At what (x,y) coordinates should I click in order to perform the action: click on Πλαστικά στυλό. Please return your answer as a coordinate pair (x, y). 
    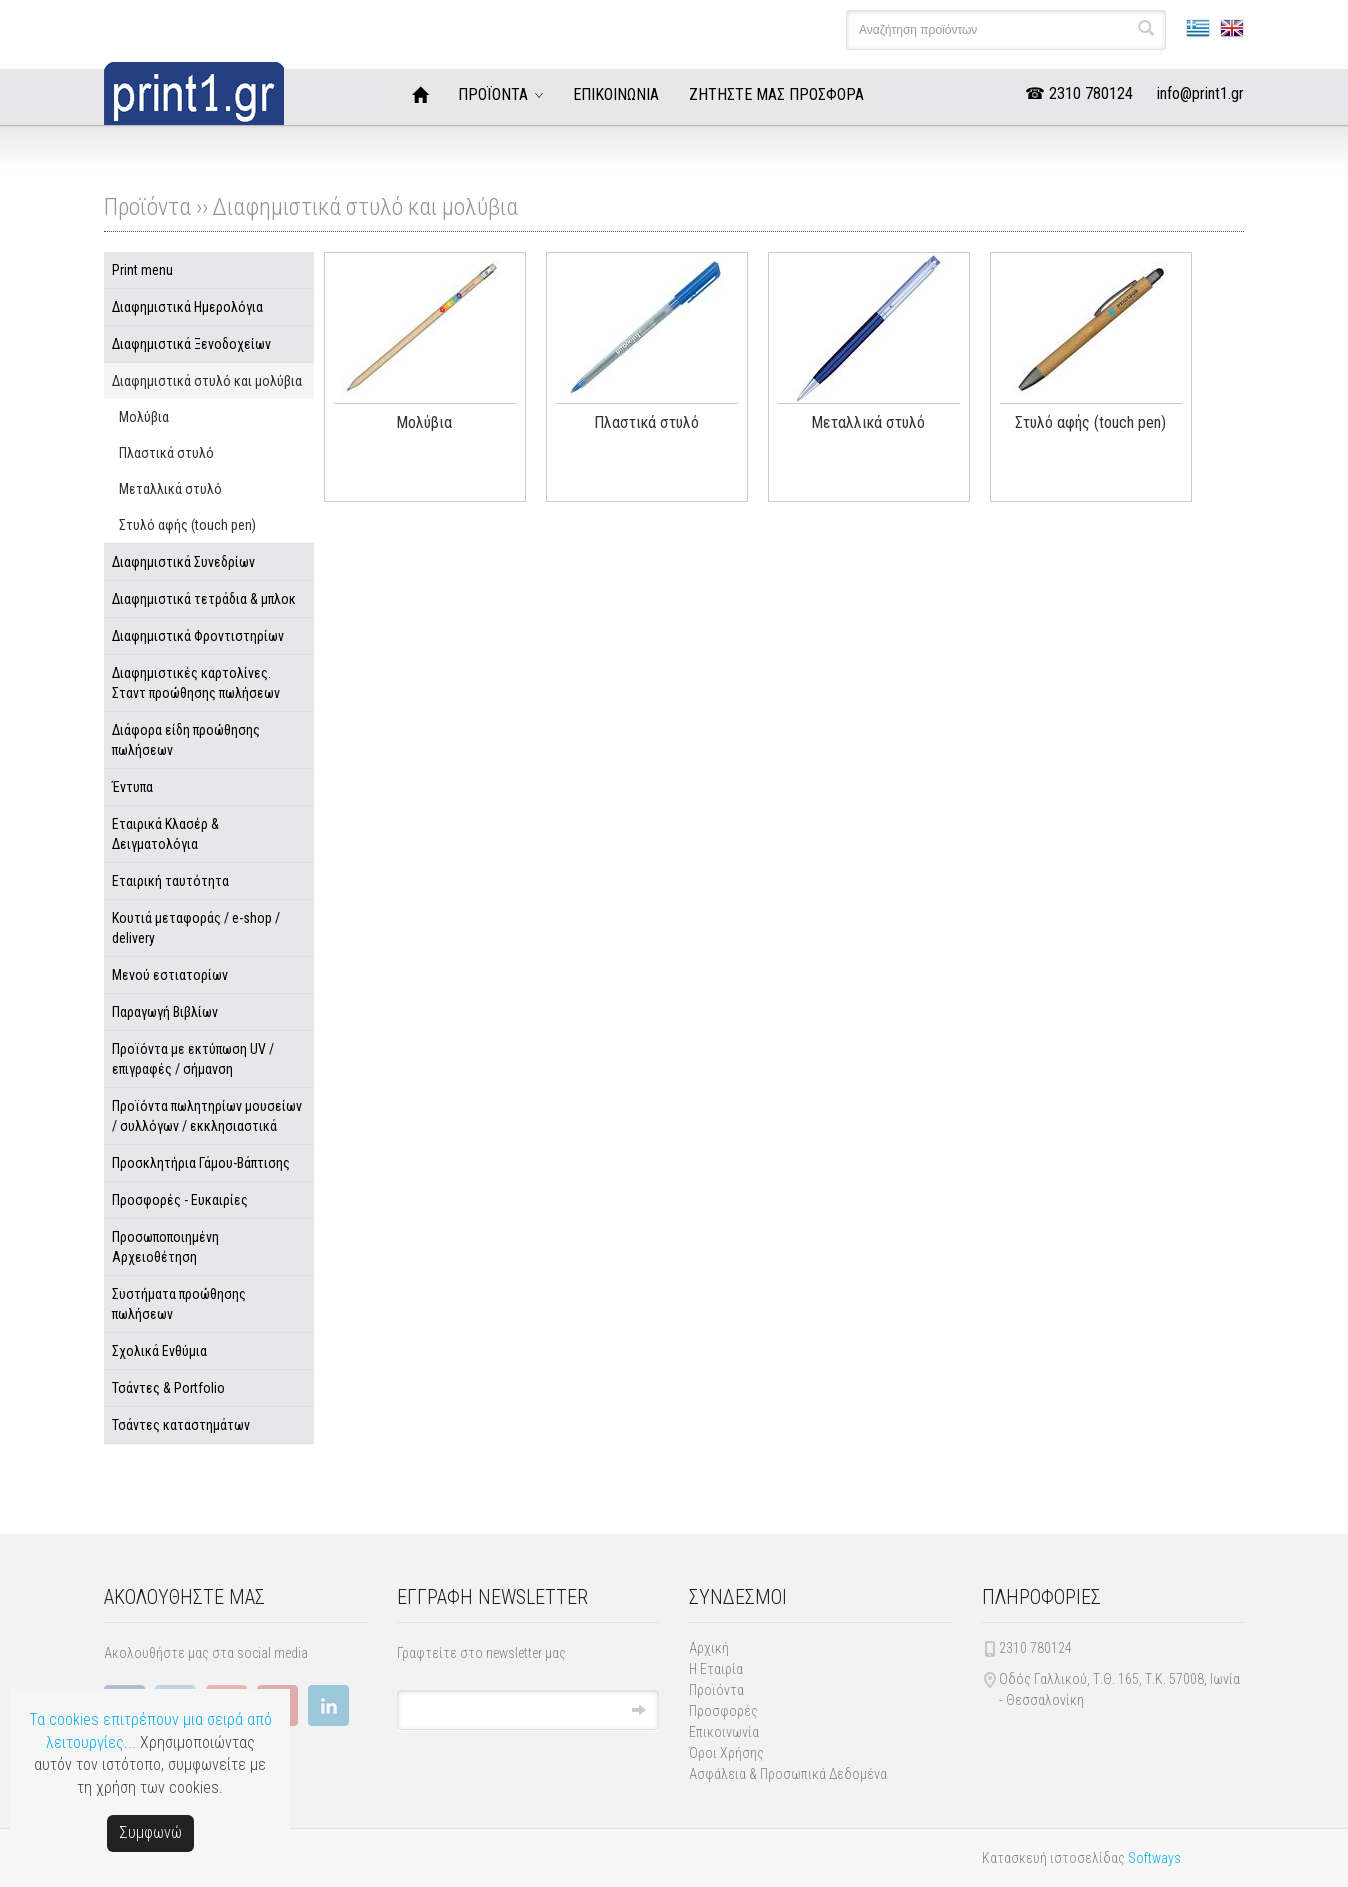
    Looking at the image, I should click on (166, 453).